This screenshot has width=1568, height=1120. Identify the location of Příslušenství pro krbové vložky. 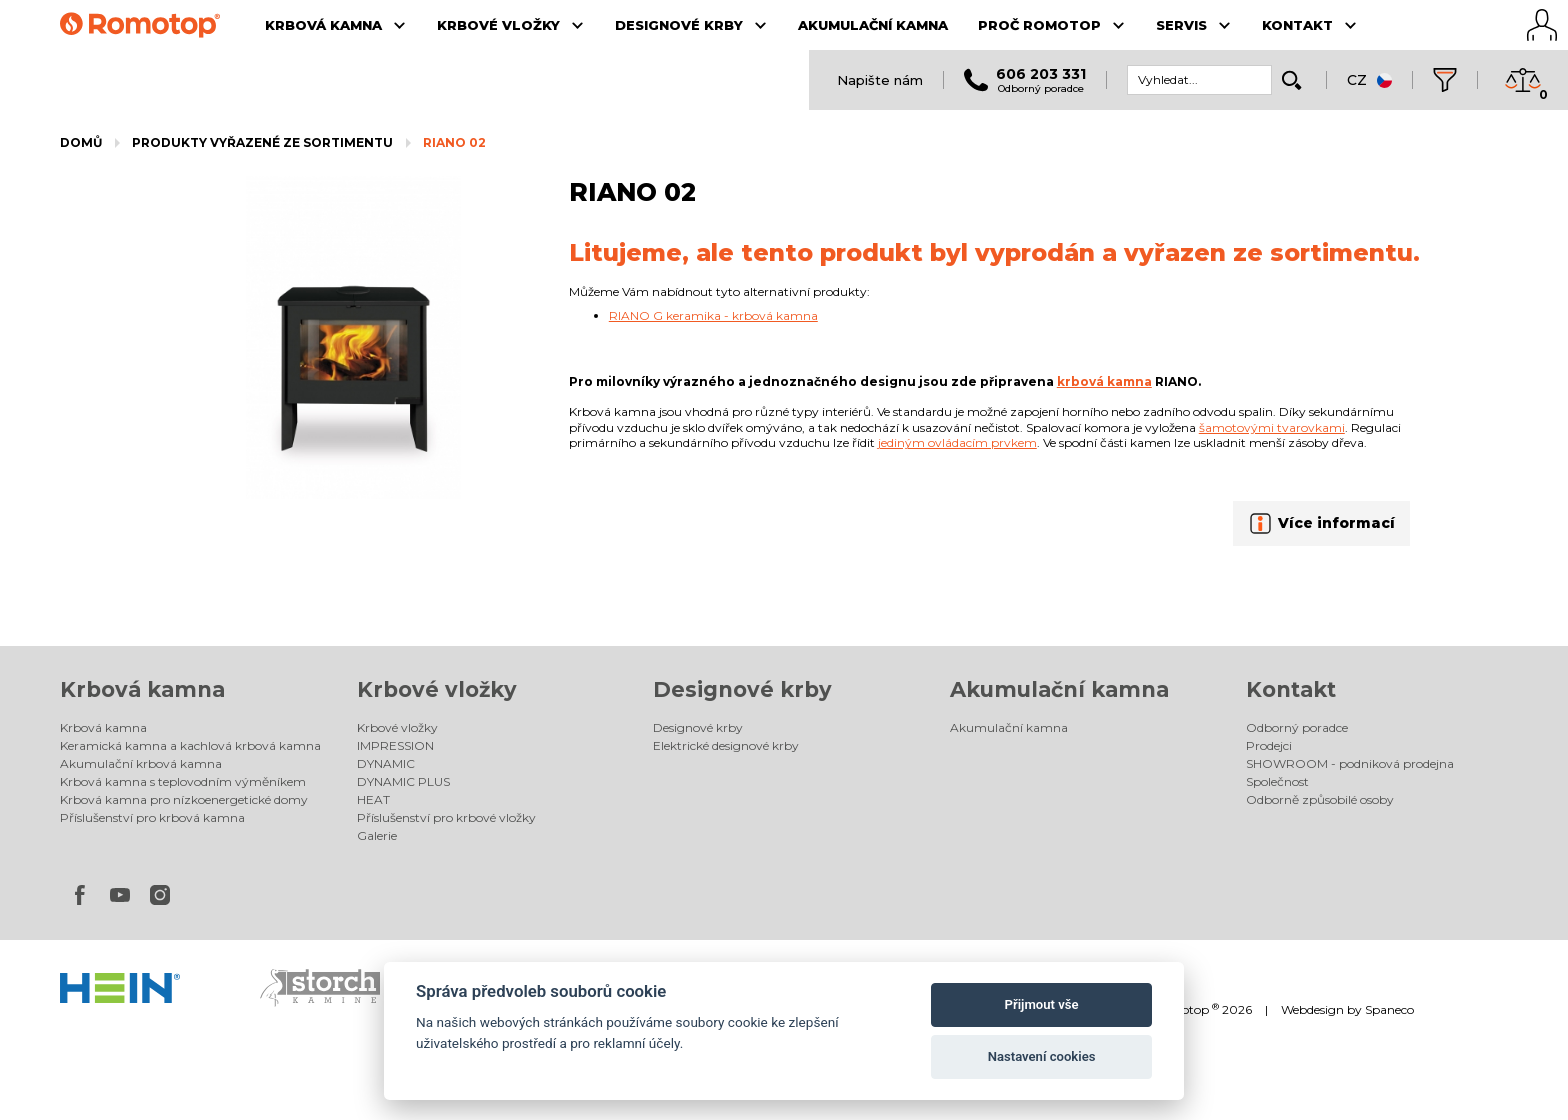
(446, 817).